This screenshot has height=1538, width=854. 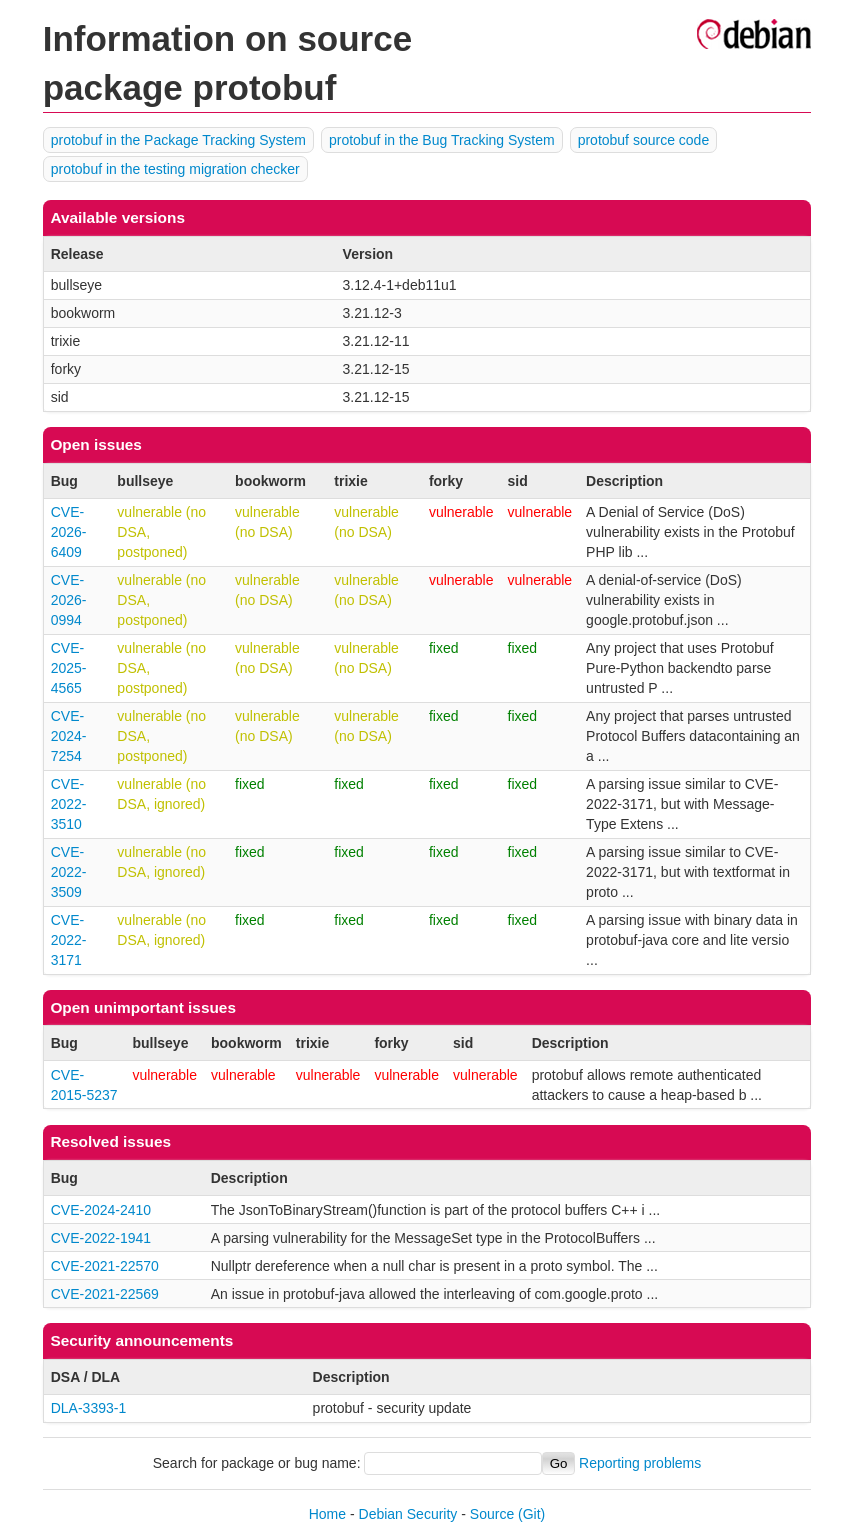 I want to click on CVE-2022-3510, so click(x=69, y=804).